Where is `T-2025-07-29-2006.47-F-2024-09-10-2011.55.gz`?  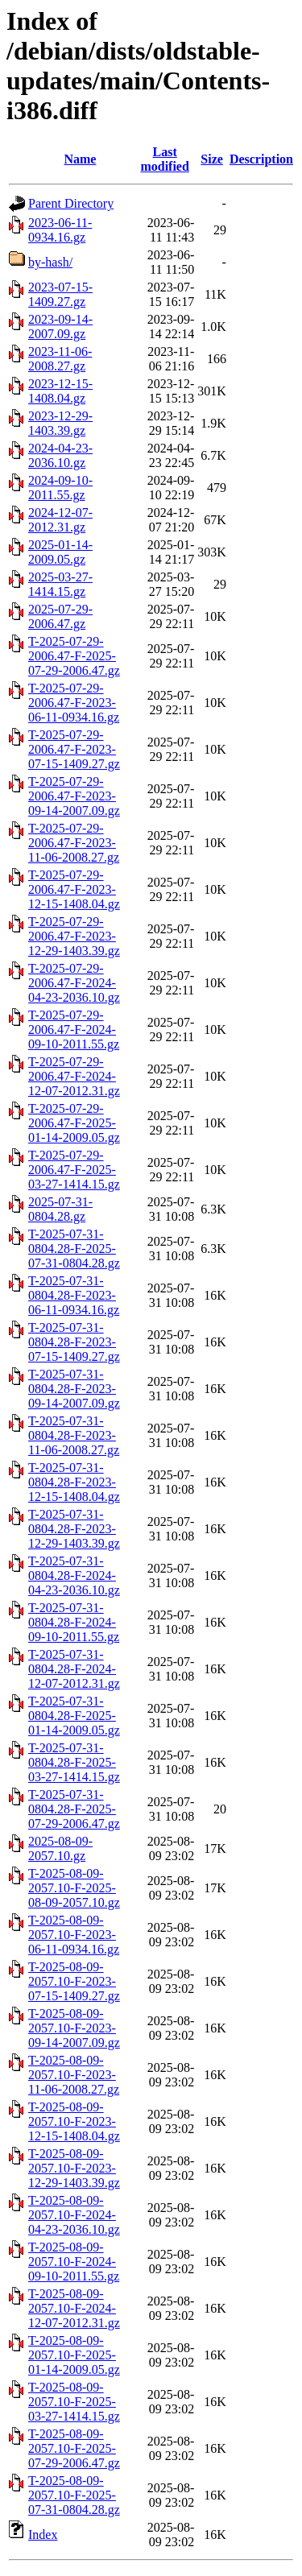
T-2025-07-29-2006.47-F-2024-09-10-2011.55.gz is located at coordinates (73, 1029).